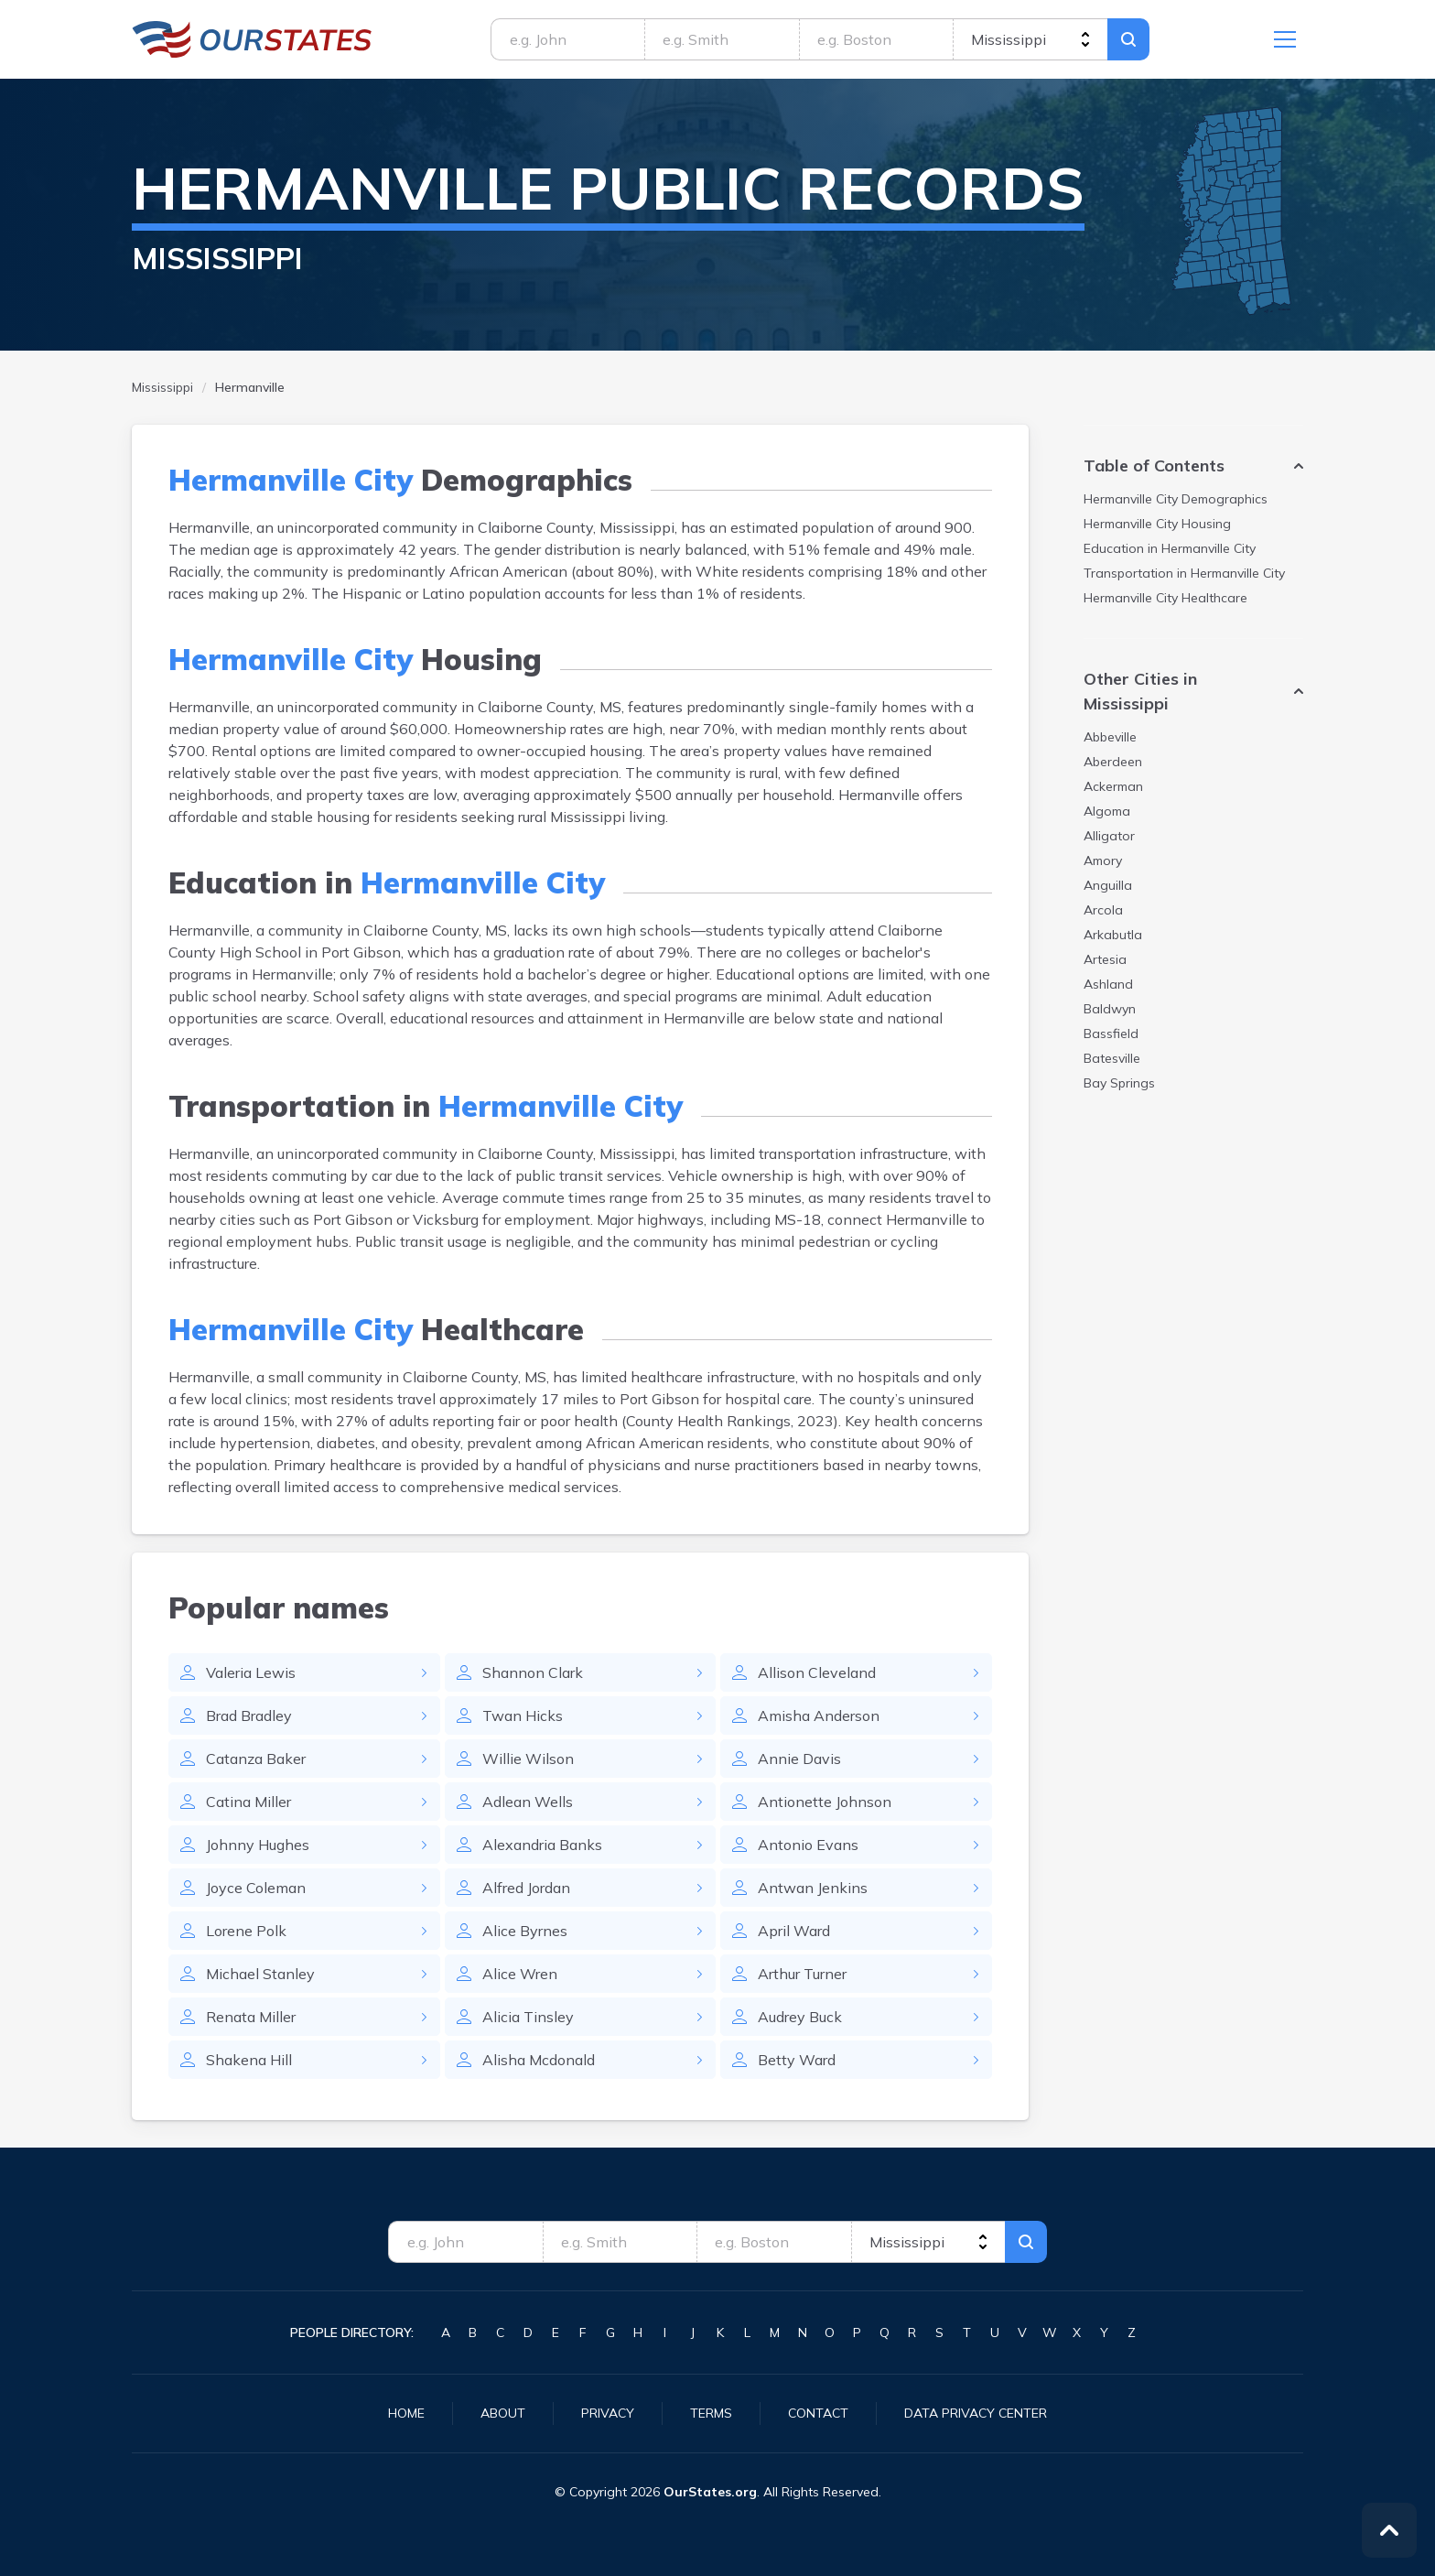 Image resolution: width=1435 pixels, height=2576 pixels. Describe the element at coordinates (802, 1973) in the screenshot. I see `Arthur Turner` at that location.